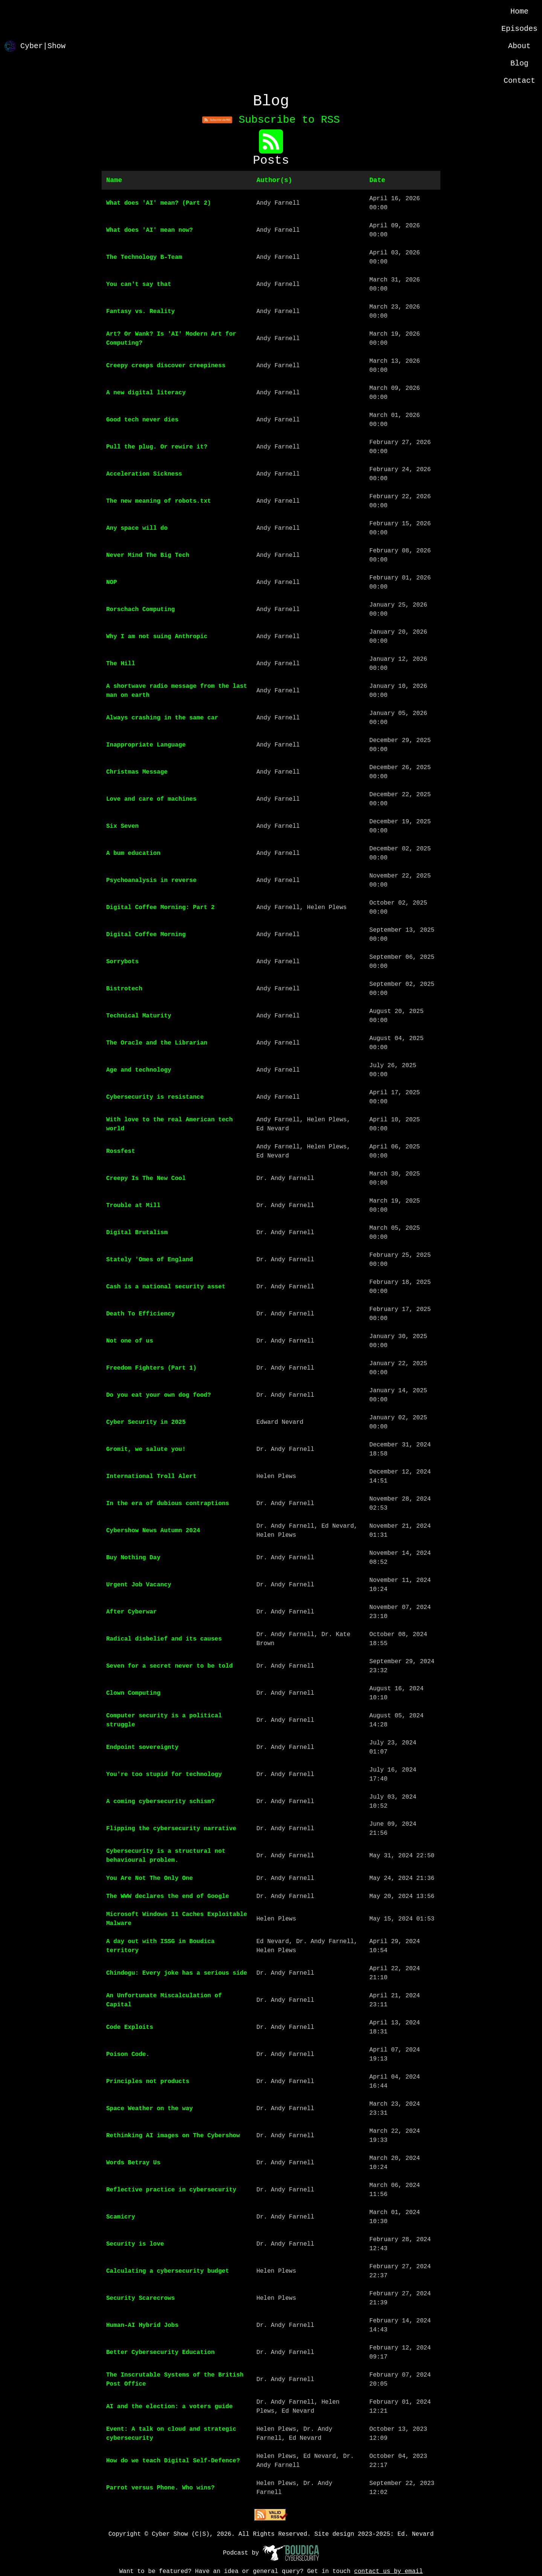  Describe the element at coordinates (35, 46) in the screenshot. I see `Cyber|Show` at that location.